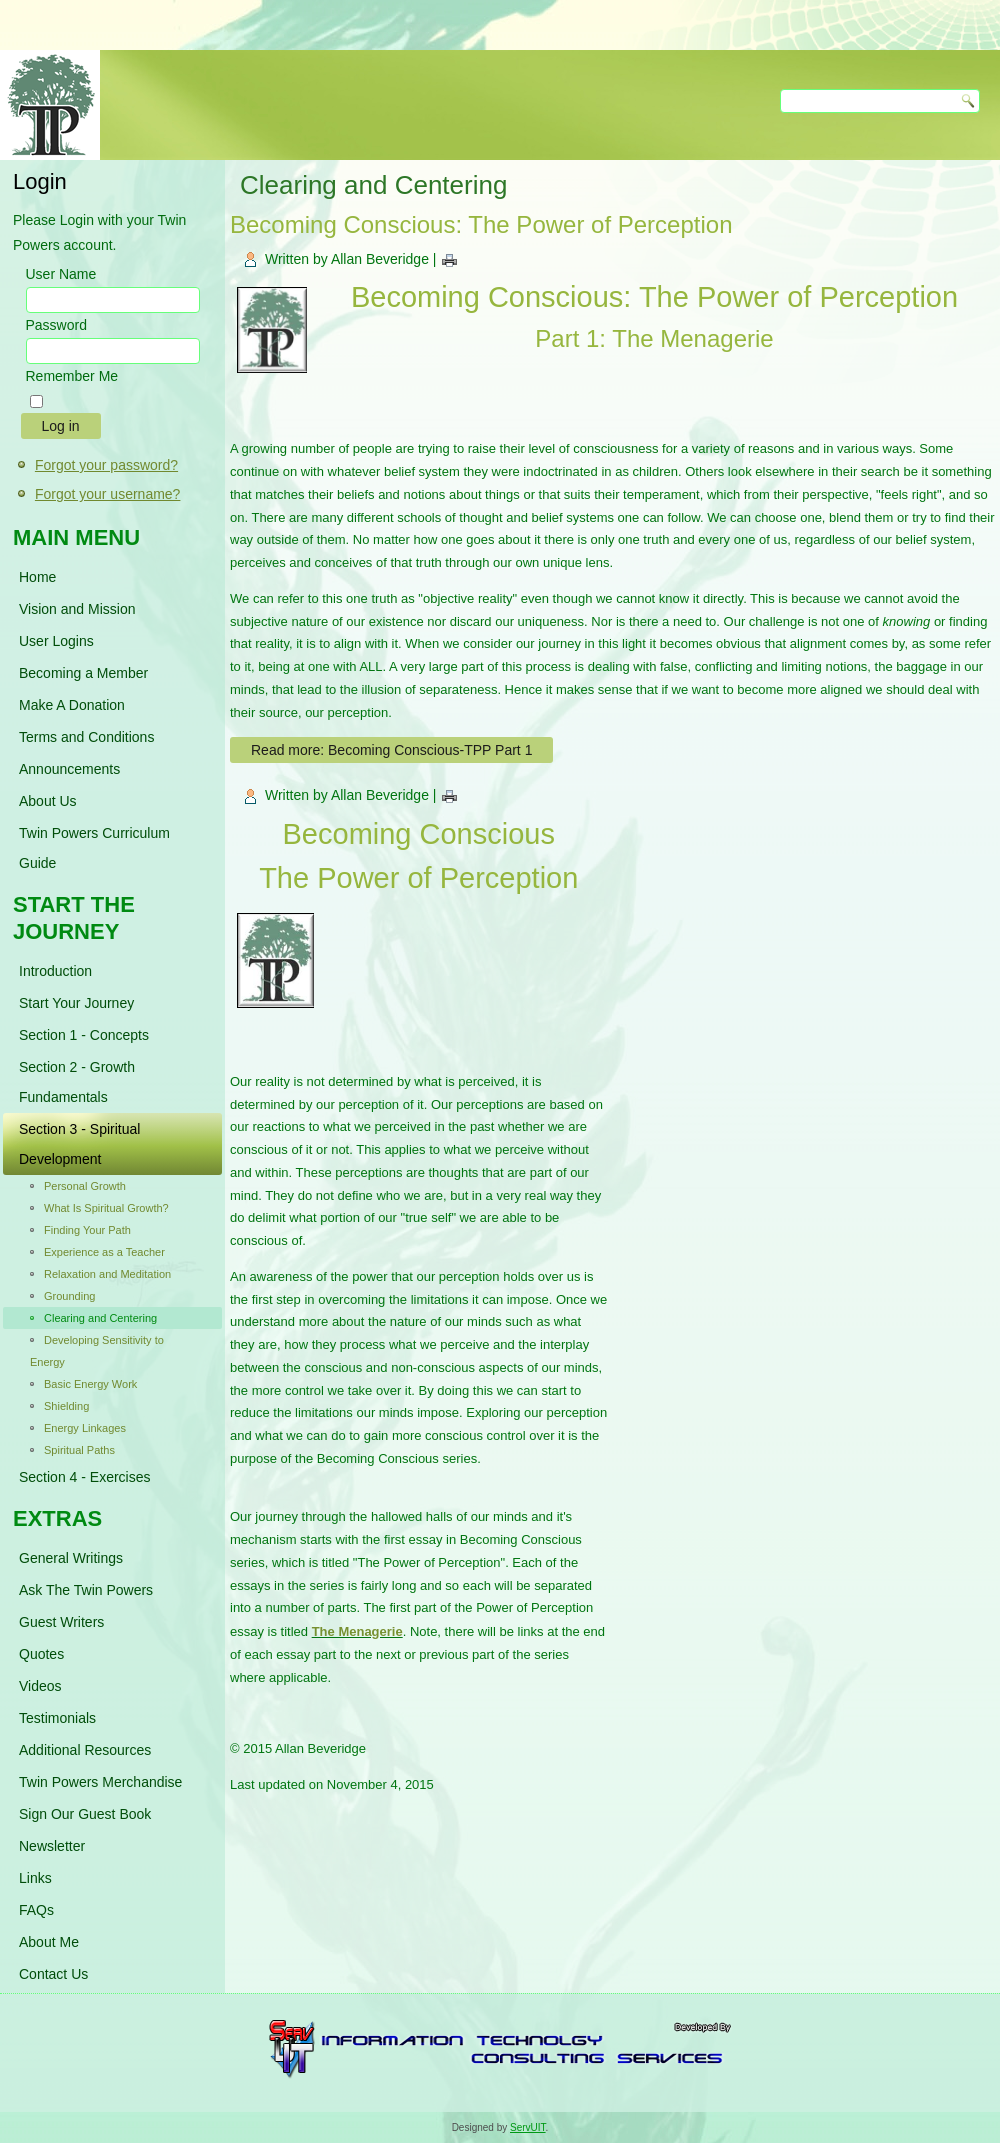 The image size is (1000, 2143). I want to click on Grounding, so click(69, 1296).